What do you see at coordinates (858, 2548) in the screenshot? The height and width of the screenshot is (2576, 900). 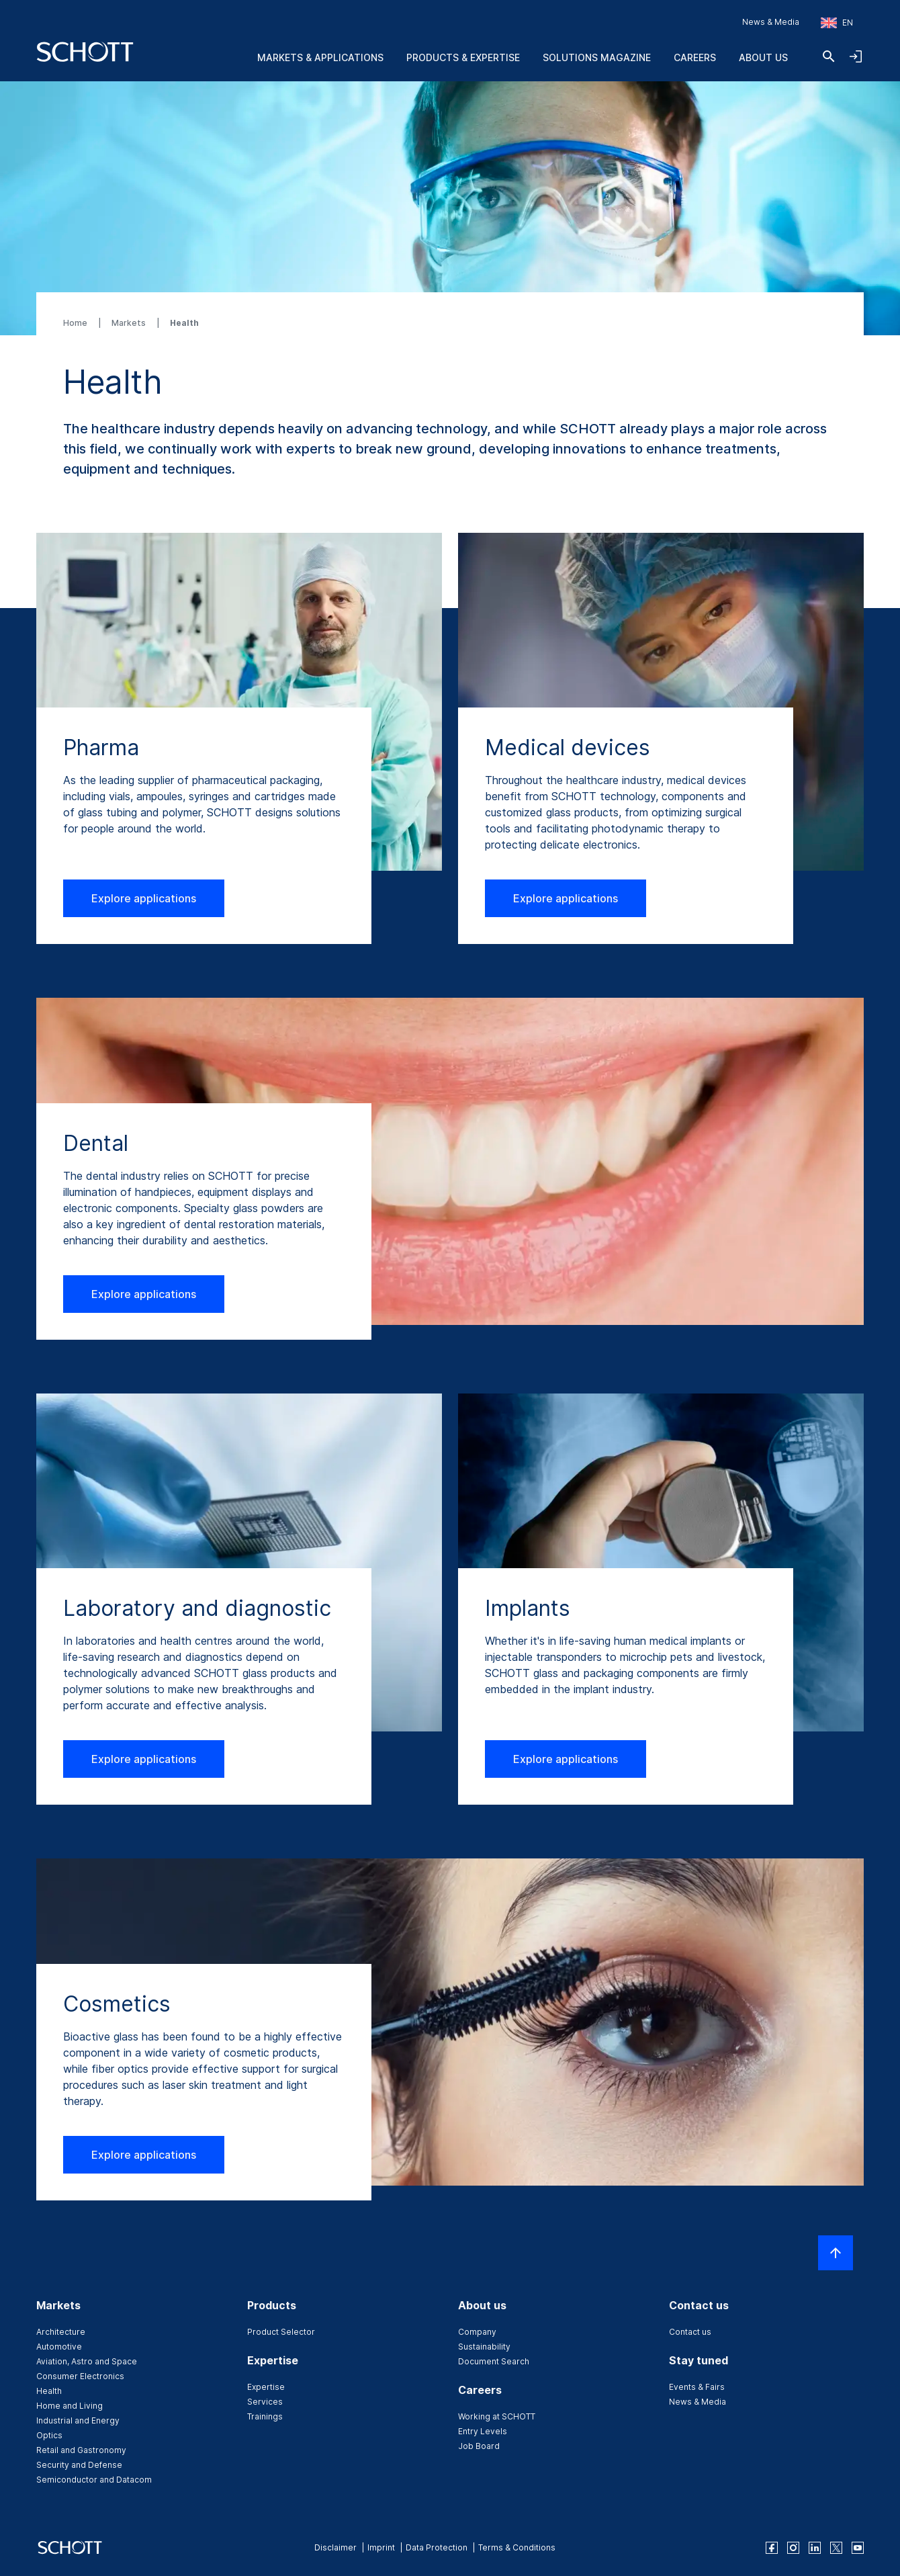 I see `[youtube]` at bounding box center [858, 2548].